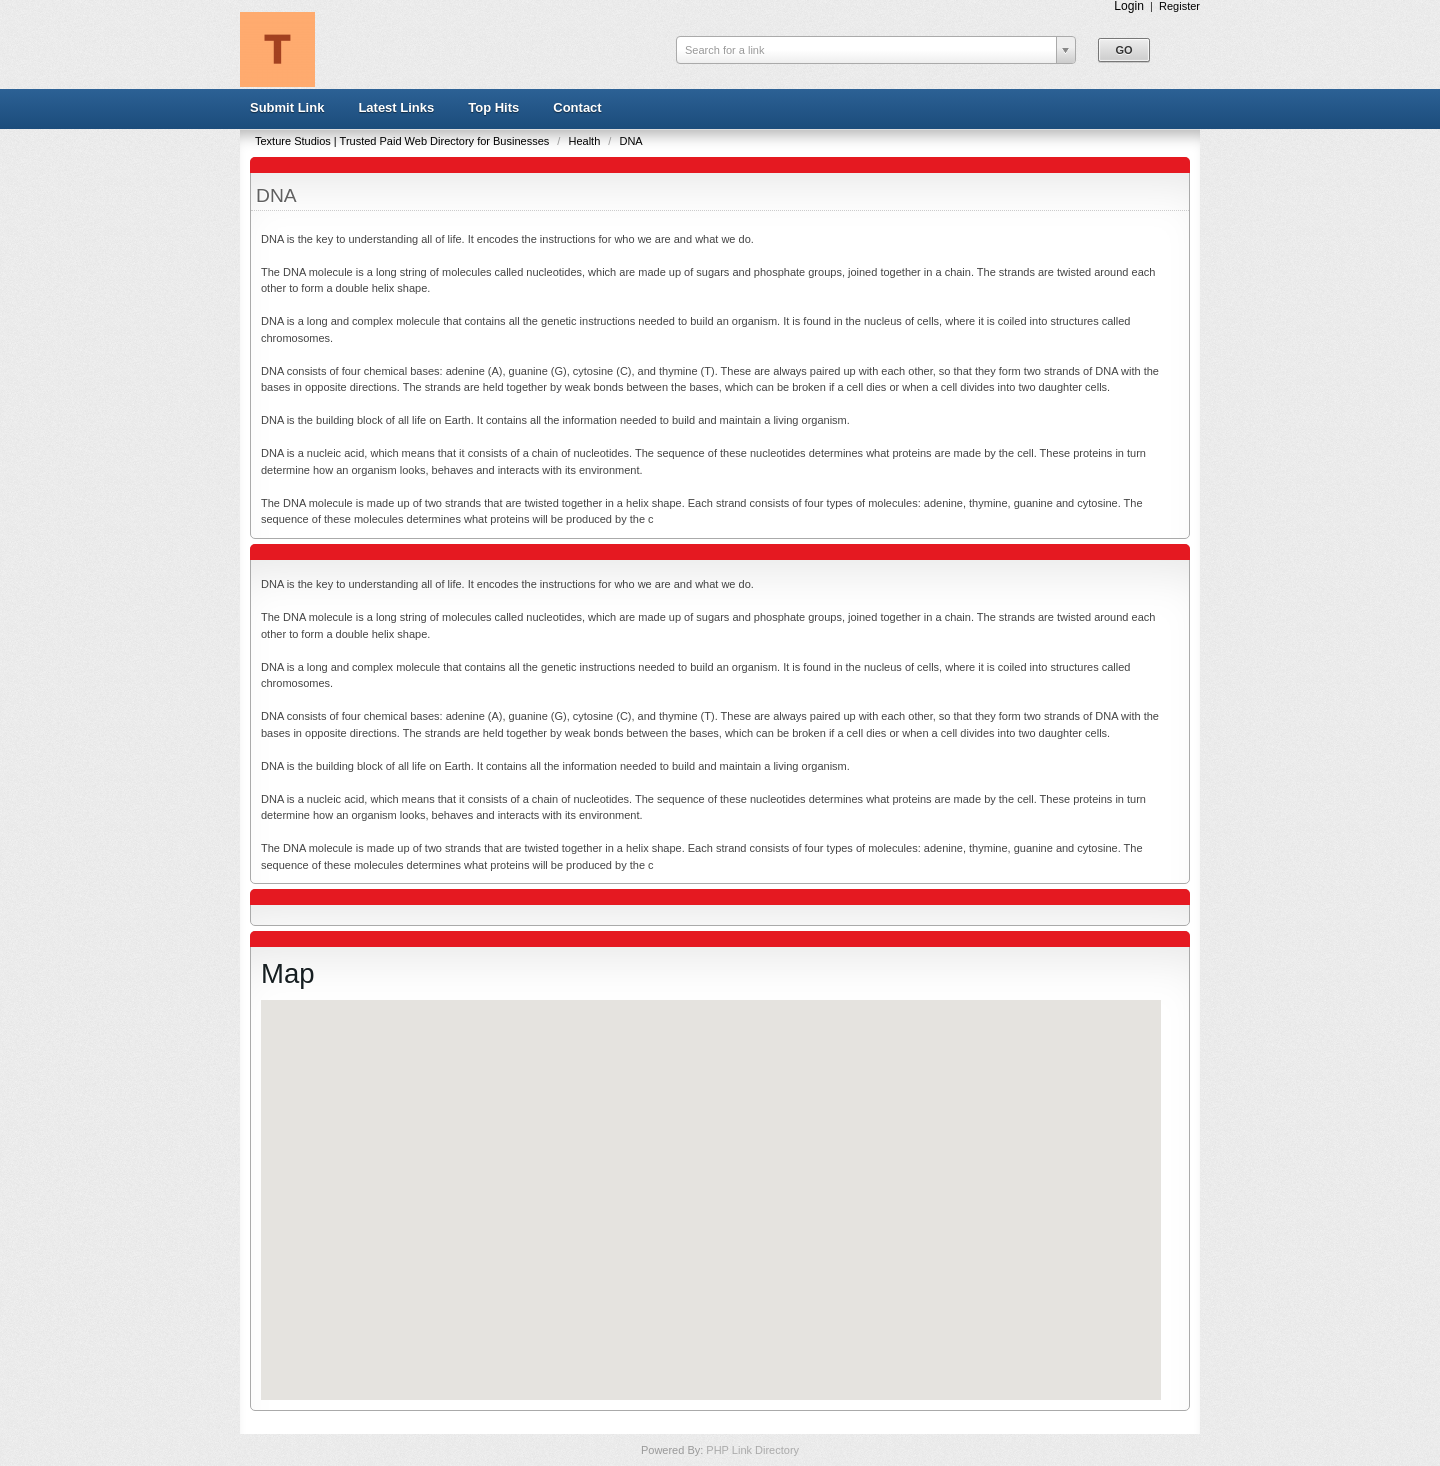  Describe the element at coordinates (630, 141) in the screenshot. I see `DNA` at that location.